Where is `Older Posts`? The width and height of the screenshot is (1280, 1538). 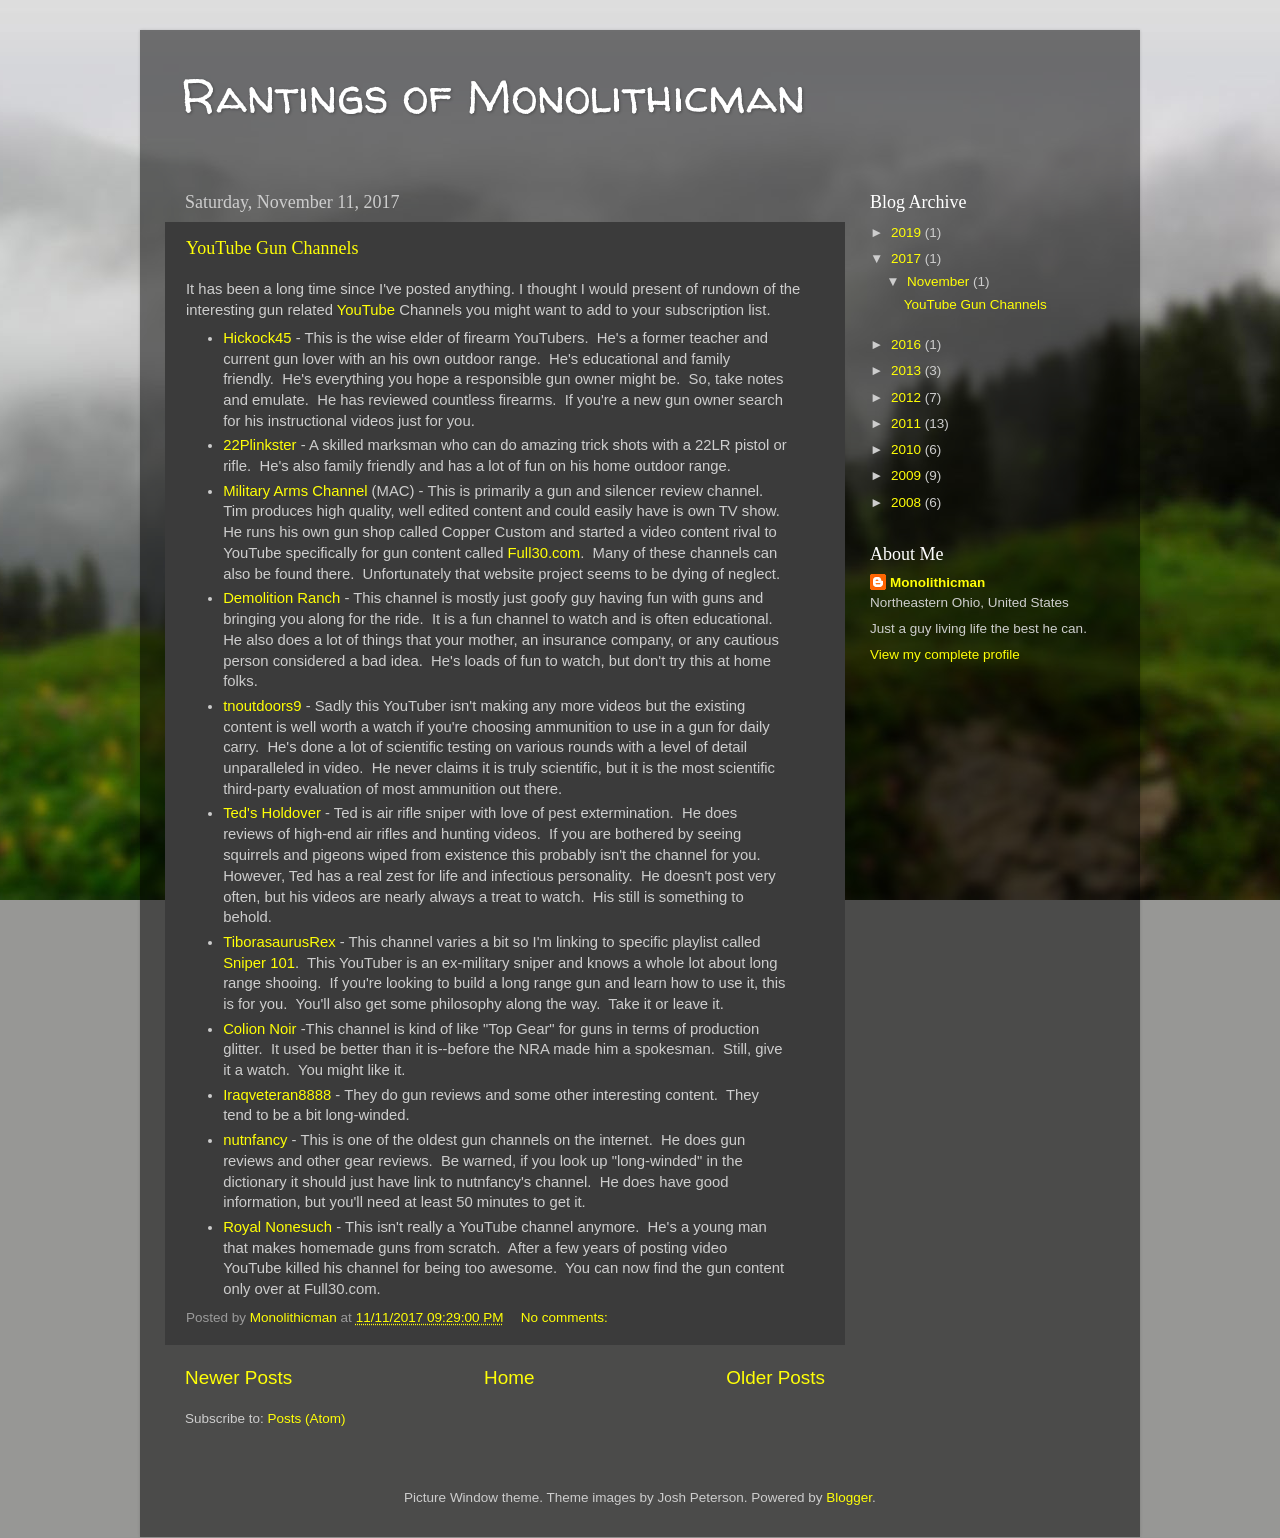 Older Posts is located at coordinates (775, 1377).